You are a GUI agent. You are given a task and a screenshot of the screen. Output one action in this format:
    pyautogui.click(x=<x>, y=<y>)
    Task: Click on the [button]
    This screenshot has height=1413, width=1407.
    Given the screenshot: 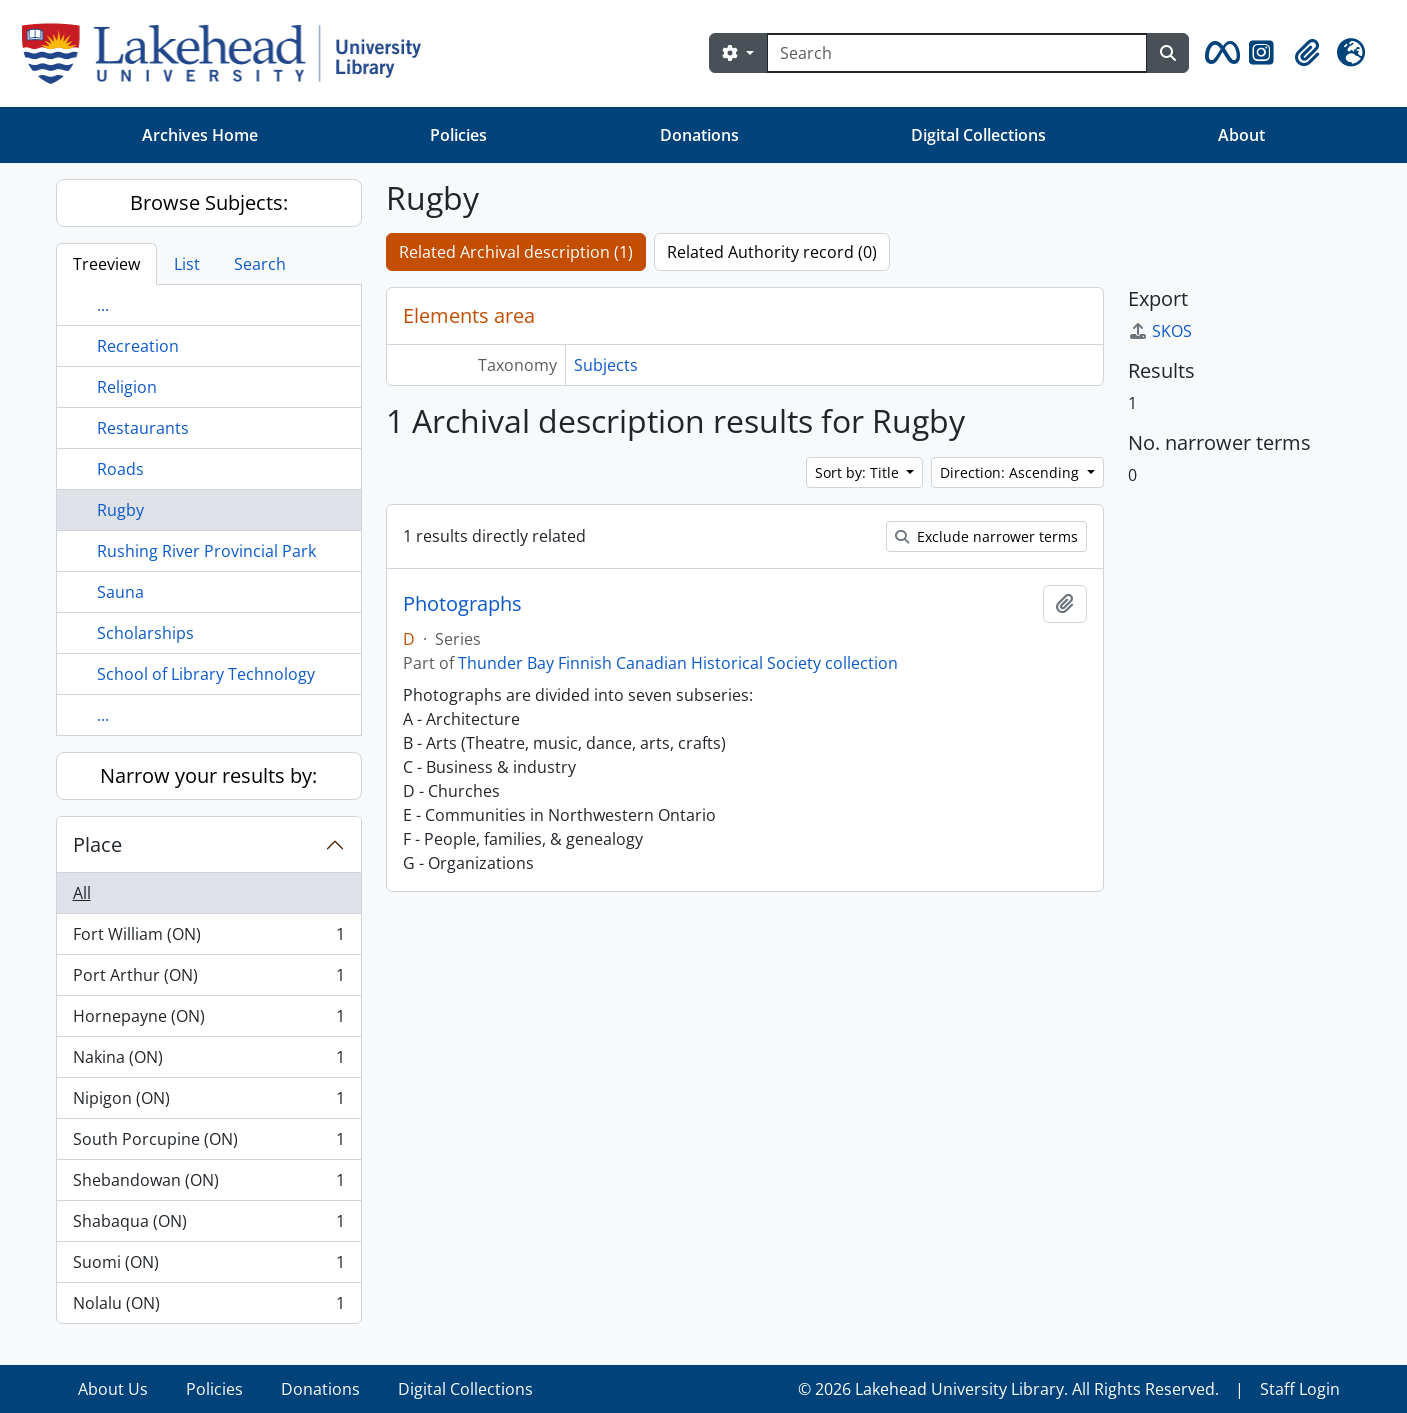 What is the action you would take?
    pyautogui.click(x=1219, y=53)
    